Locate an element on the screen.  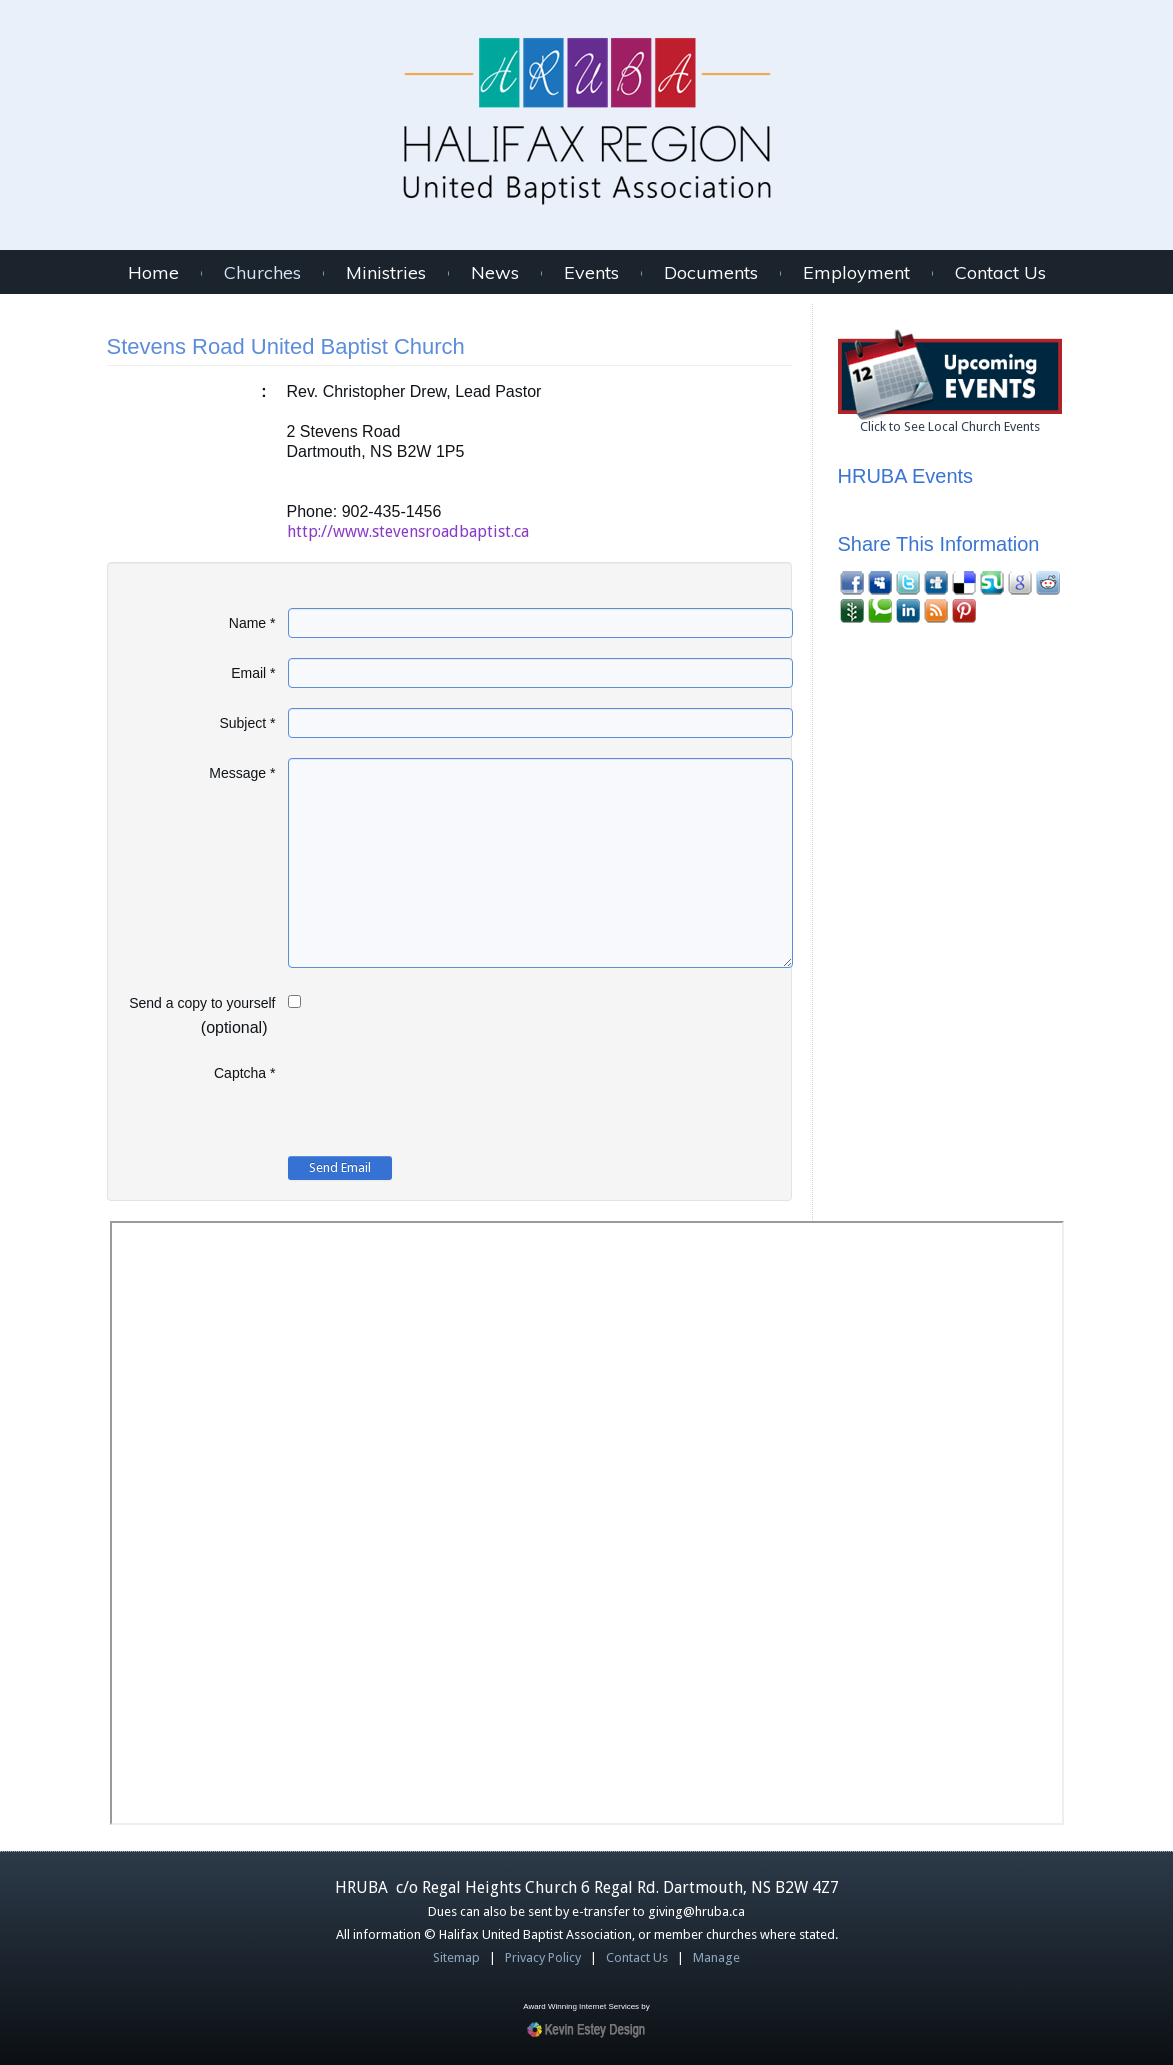
Privacy Policy is located at coordinates (543, 1957).